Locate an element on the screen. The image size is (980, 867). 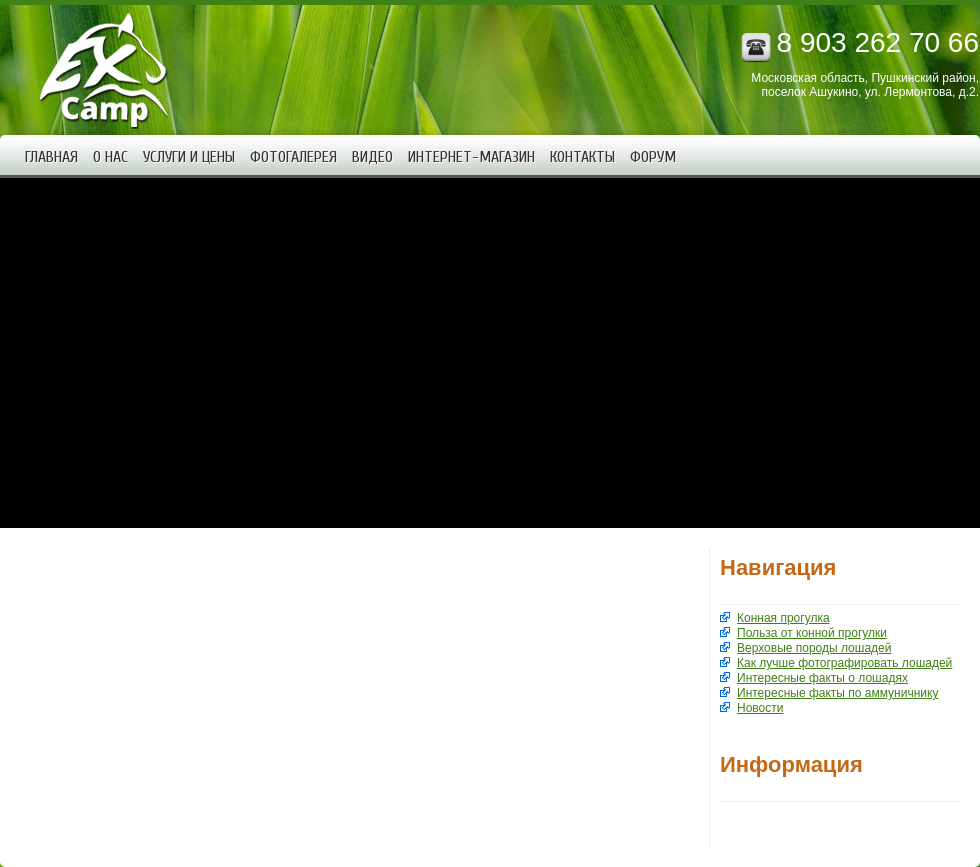
Польза от конной прогулки is located at coordinates (812, 633).